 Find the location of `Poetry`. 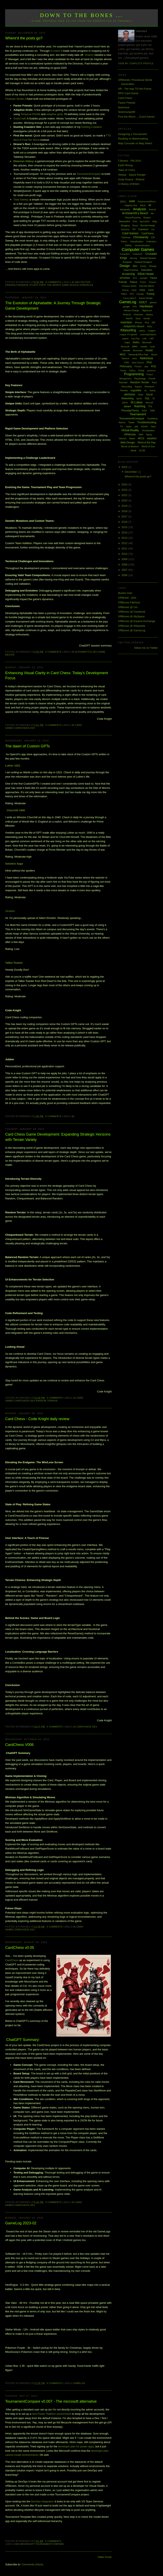

Poetry is located at coordinates (123, 370).